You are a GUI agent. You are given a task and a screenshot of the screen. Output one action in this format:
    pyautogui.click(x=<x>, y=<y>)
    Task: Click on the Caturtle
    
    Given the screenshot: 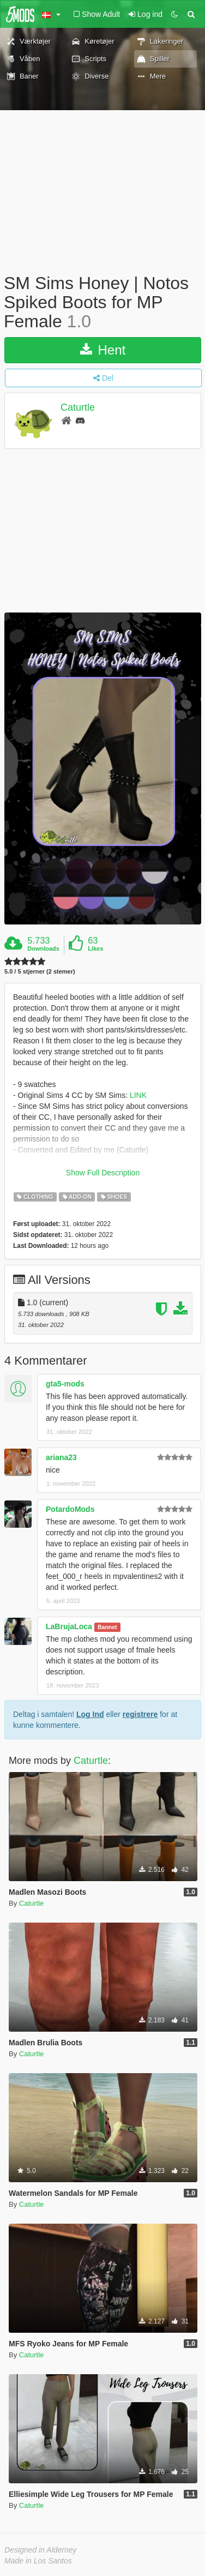 What is the action you would take?
    pyautogui.click(x=78, y=407)
    